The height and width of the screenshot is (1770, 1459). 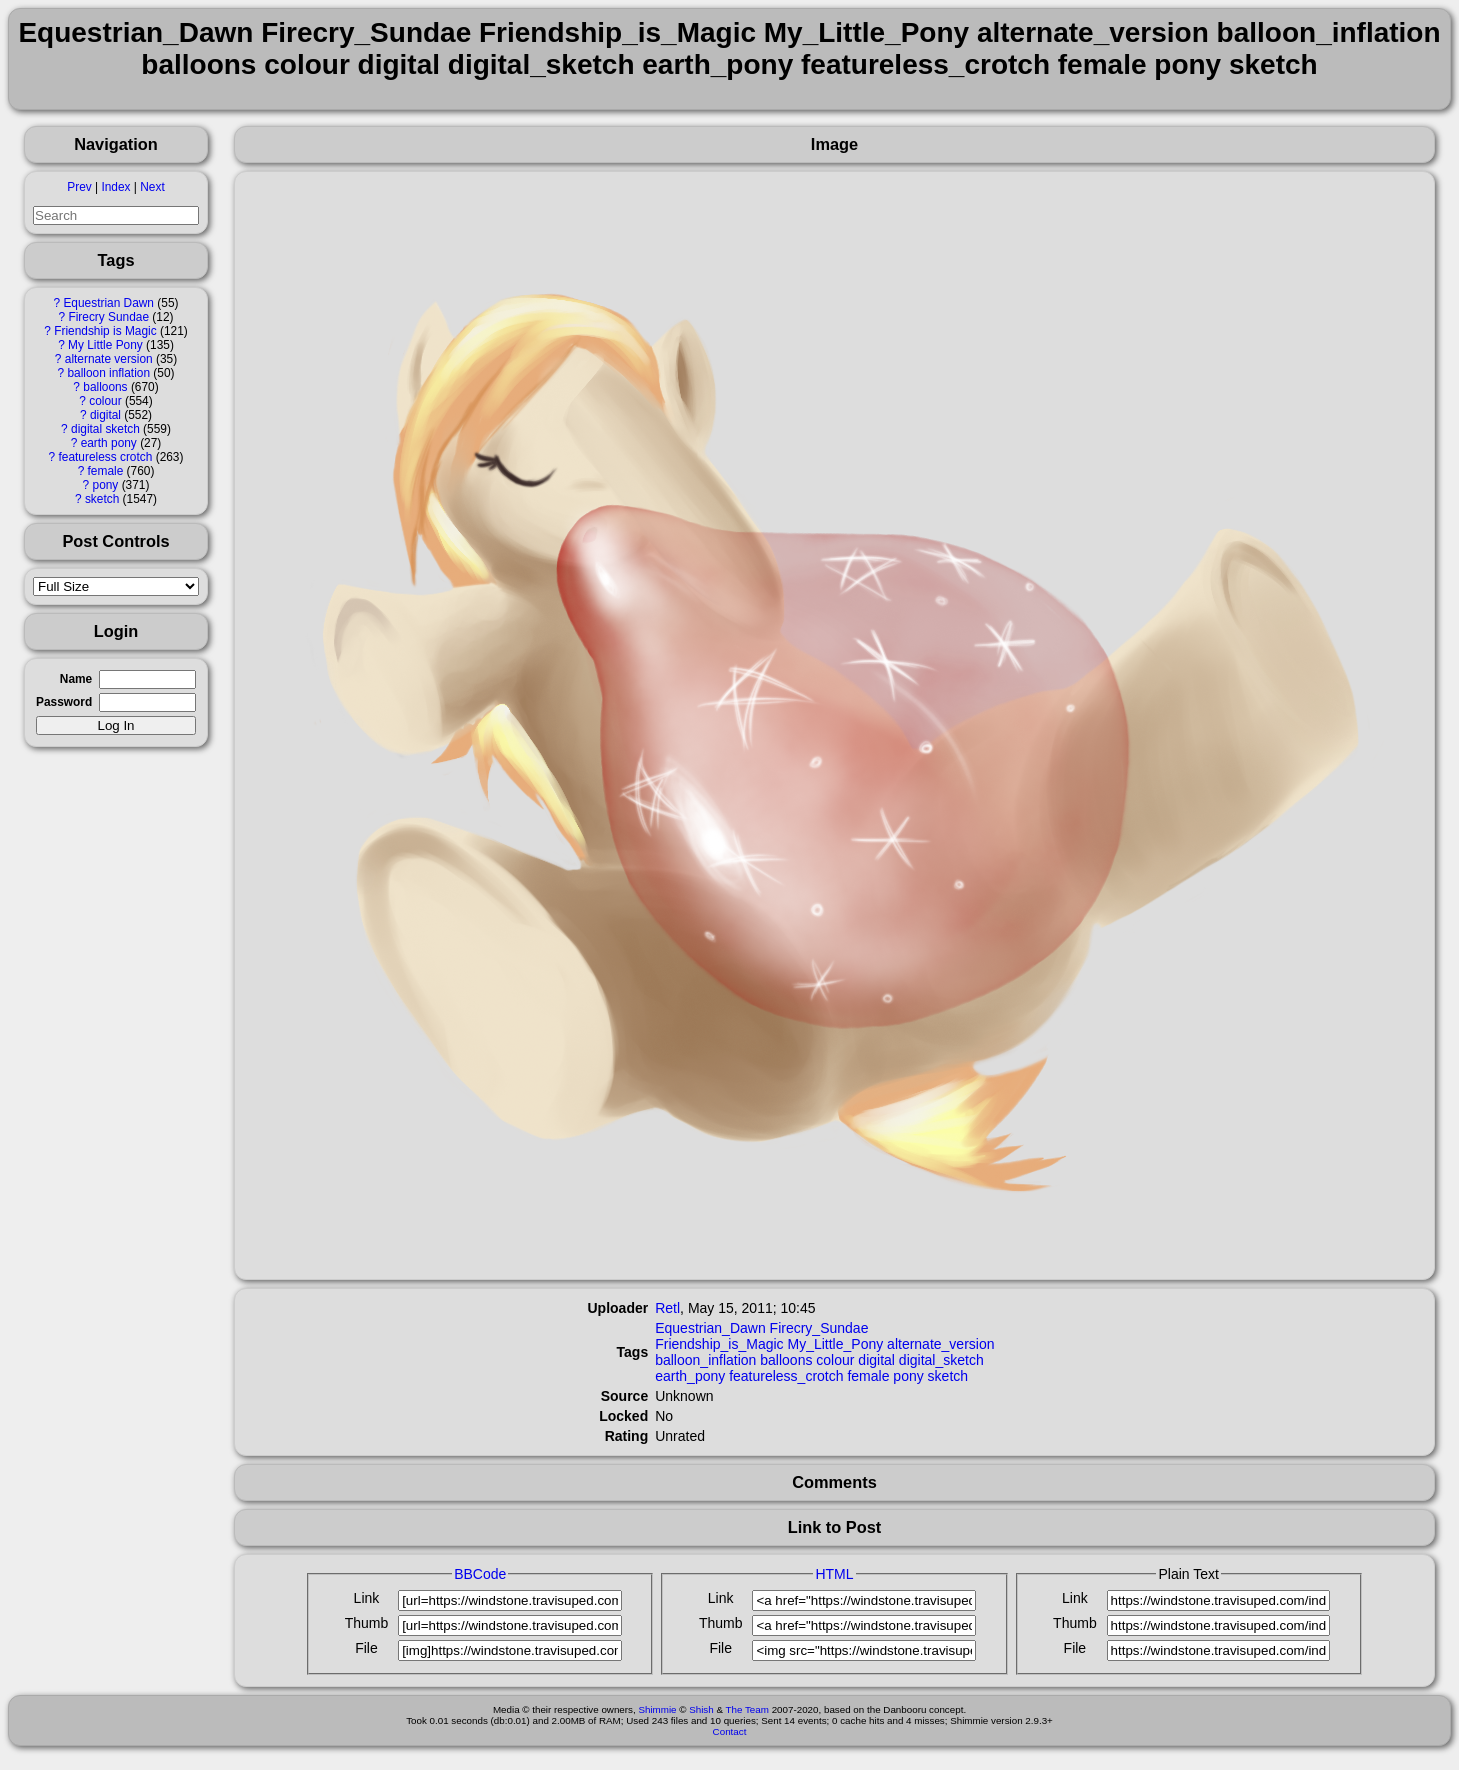 What do you see at coordinates (667, 1308) in the screenshot?
I see `Retl` at bounding box center [667, 1308].